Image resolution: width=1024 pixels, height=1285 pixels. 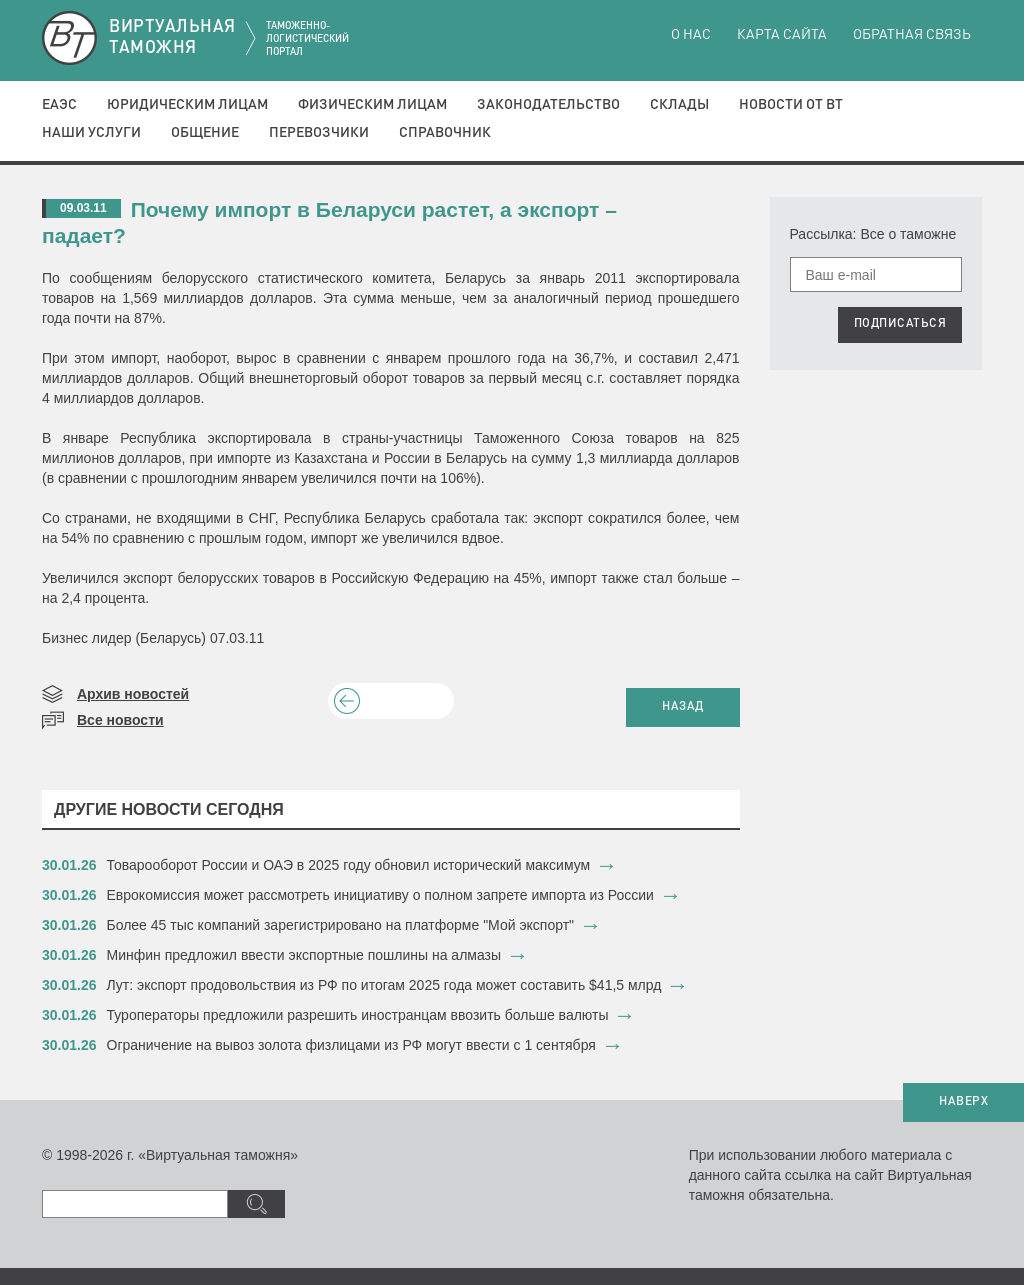 What do you see at coordinates (691, 35) in the screenshot?
I see `О нас` at bounding box center [691, 35].